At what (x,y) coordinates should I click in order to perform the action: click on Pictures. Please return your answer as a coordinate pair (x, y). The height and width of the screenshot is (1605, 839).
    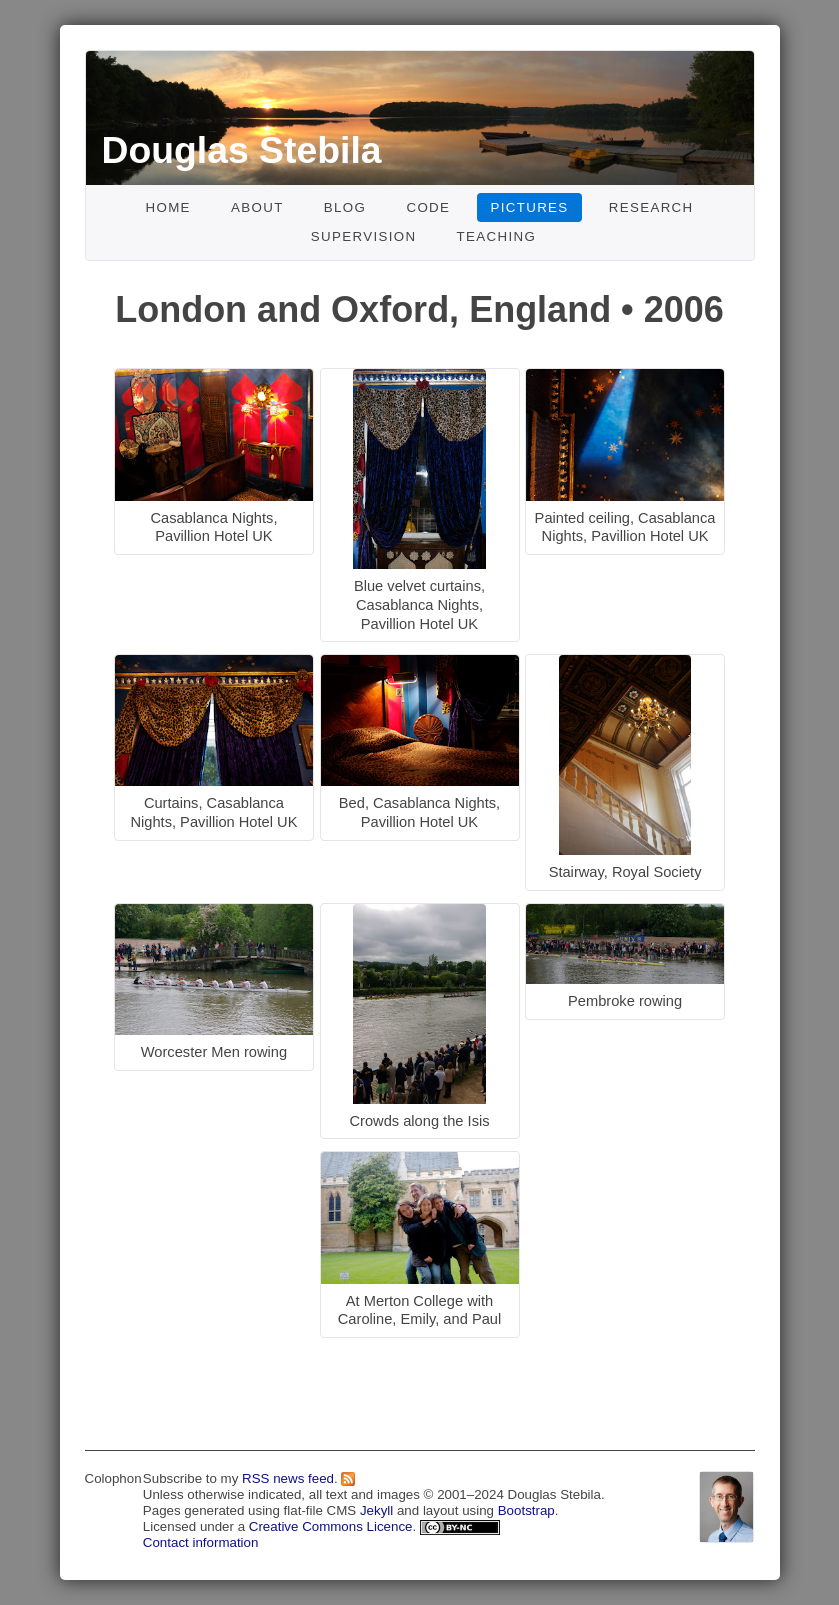
    Looking at the image, I should click on (530, 207).